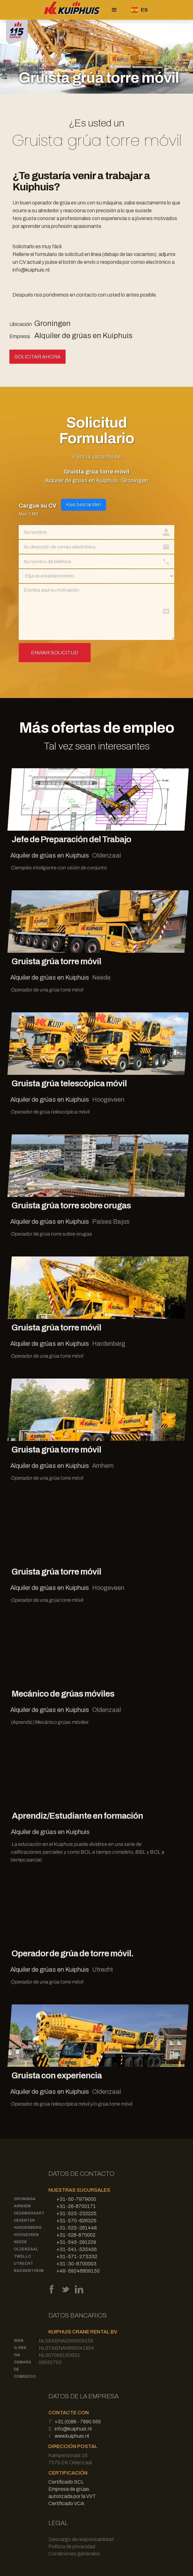 The image size is (193, 2576). I want to click on Arnhem, so click(22, 2206).